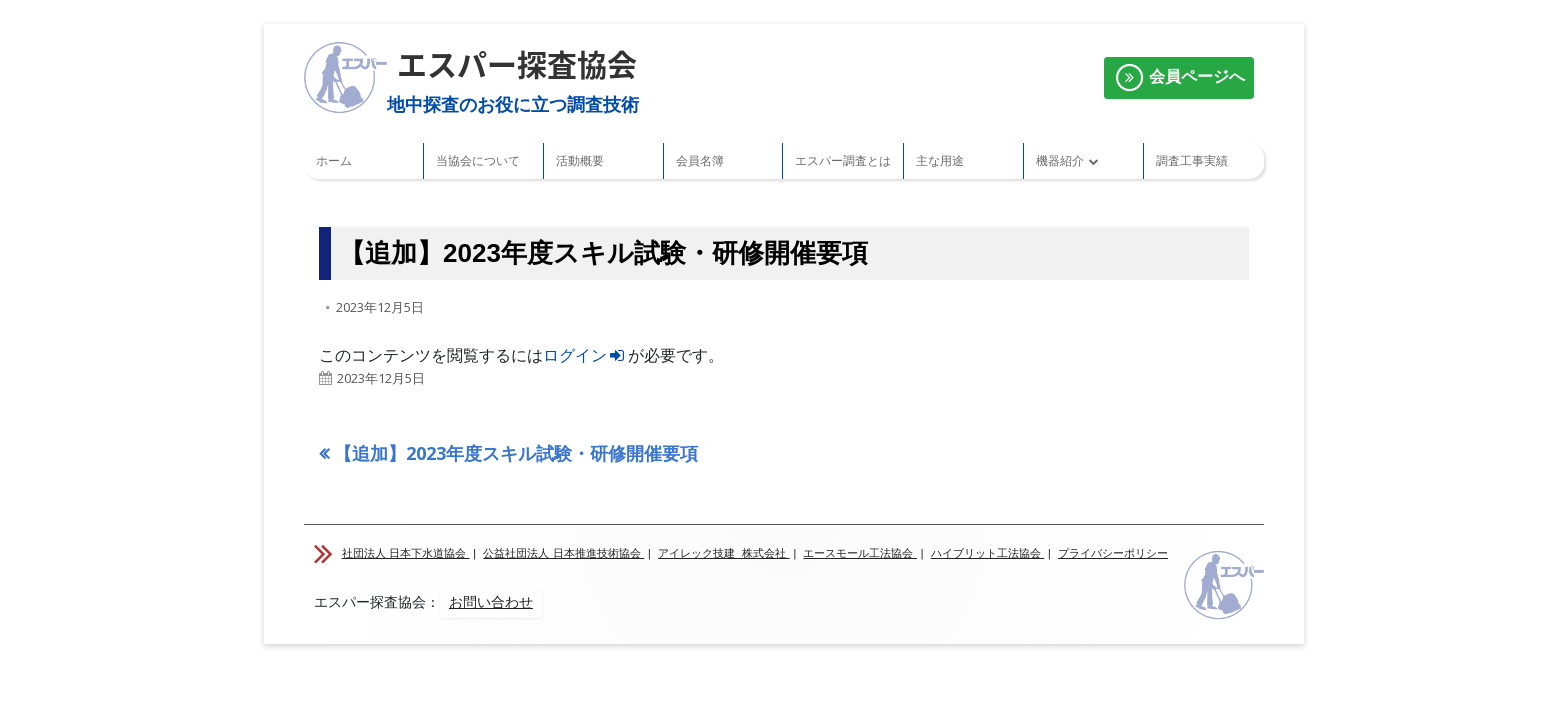  Describe the element at coordinates (988, 553) in the screenshot. I see `ハイブリット工法協会` at that location.